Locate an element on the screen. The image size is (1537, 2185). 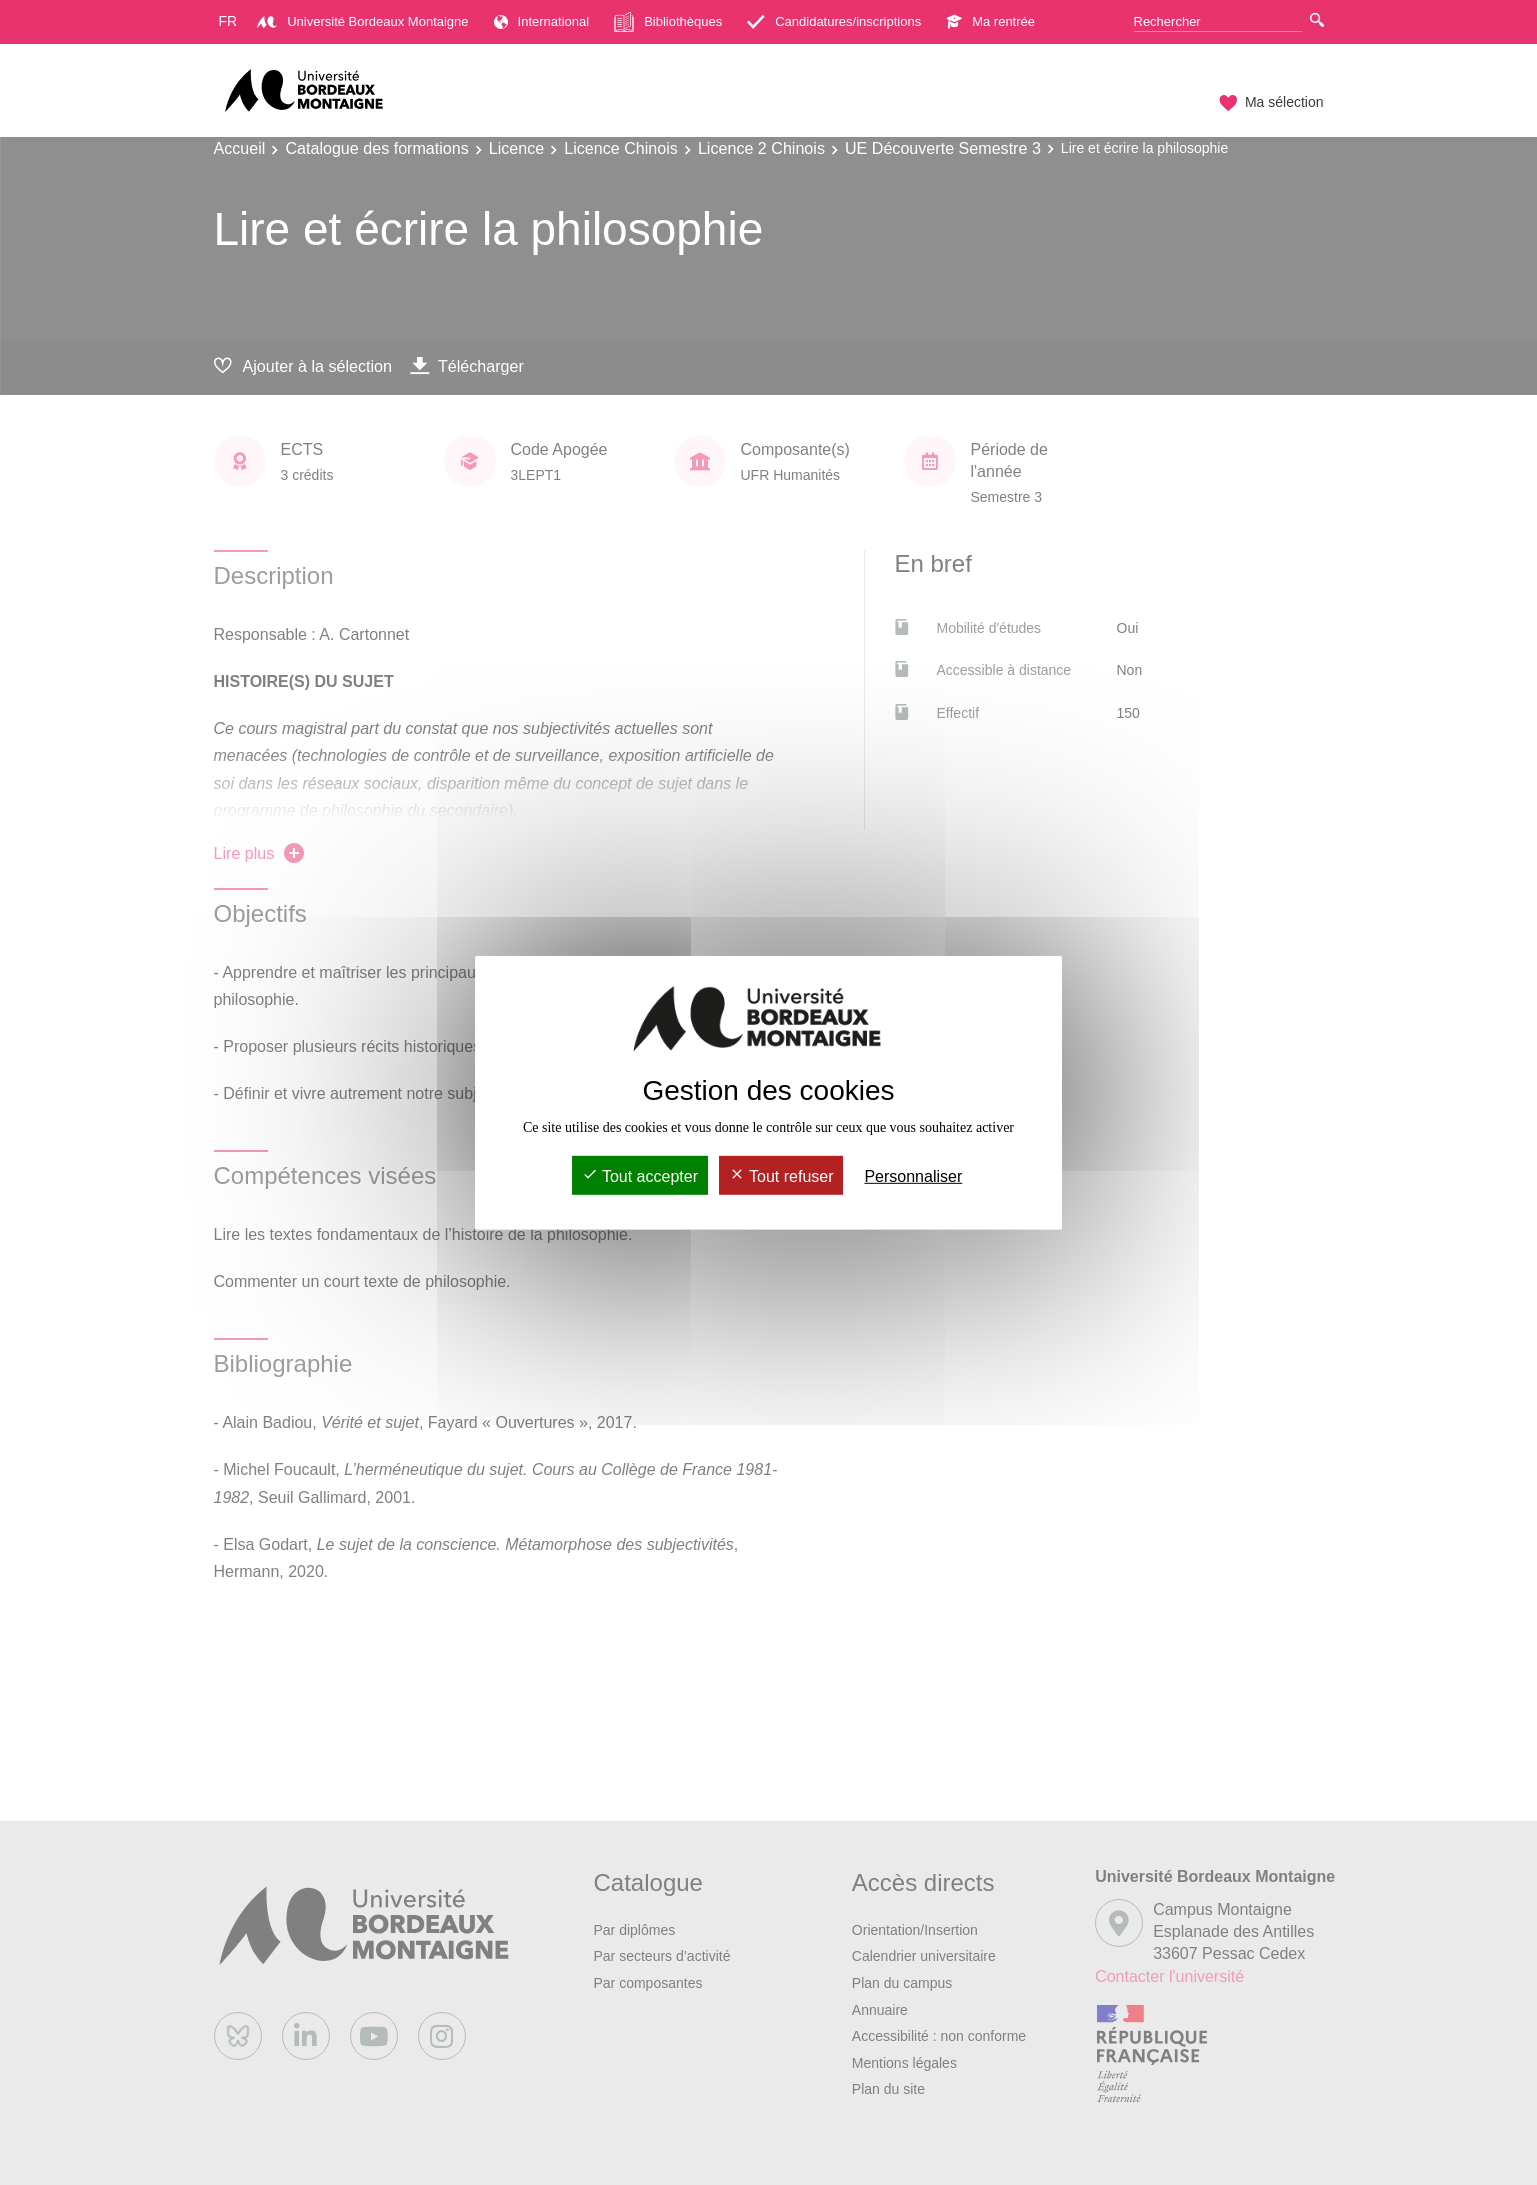
Personnaliser [Personnaliser (fenêtre modale)] is located at coordinates (913, 1176).